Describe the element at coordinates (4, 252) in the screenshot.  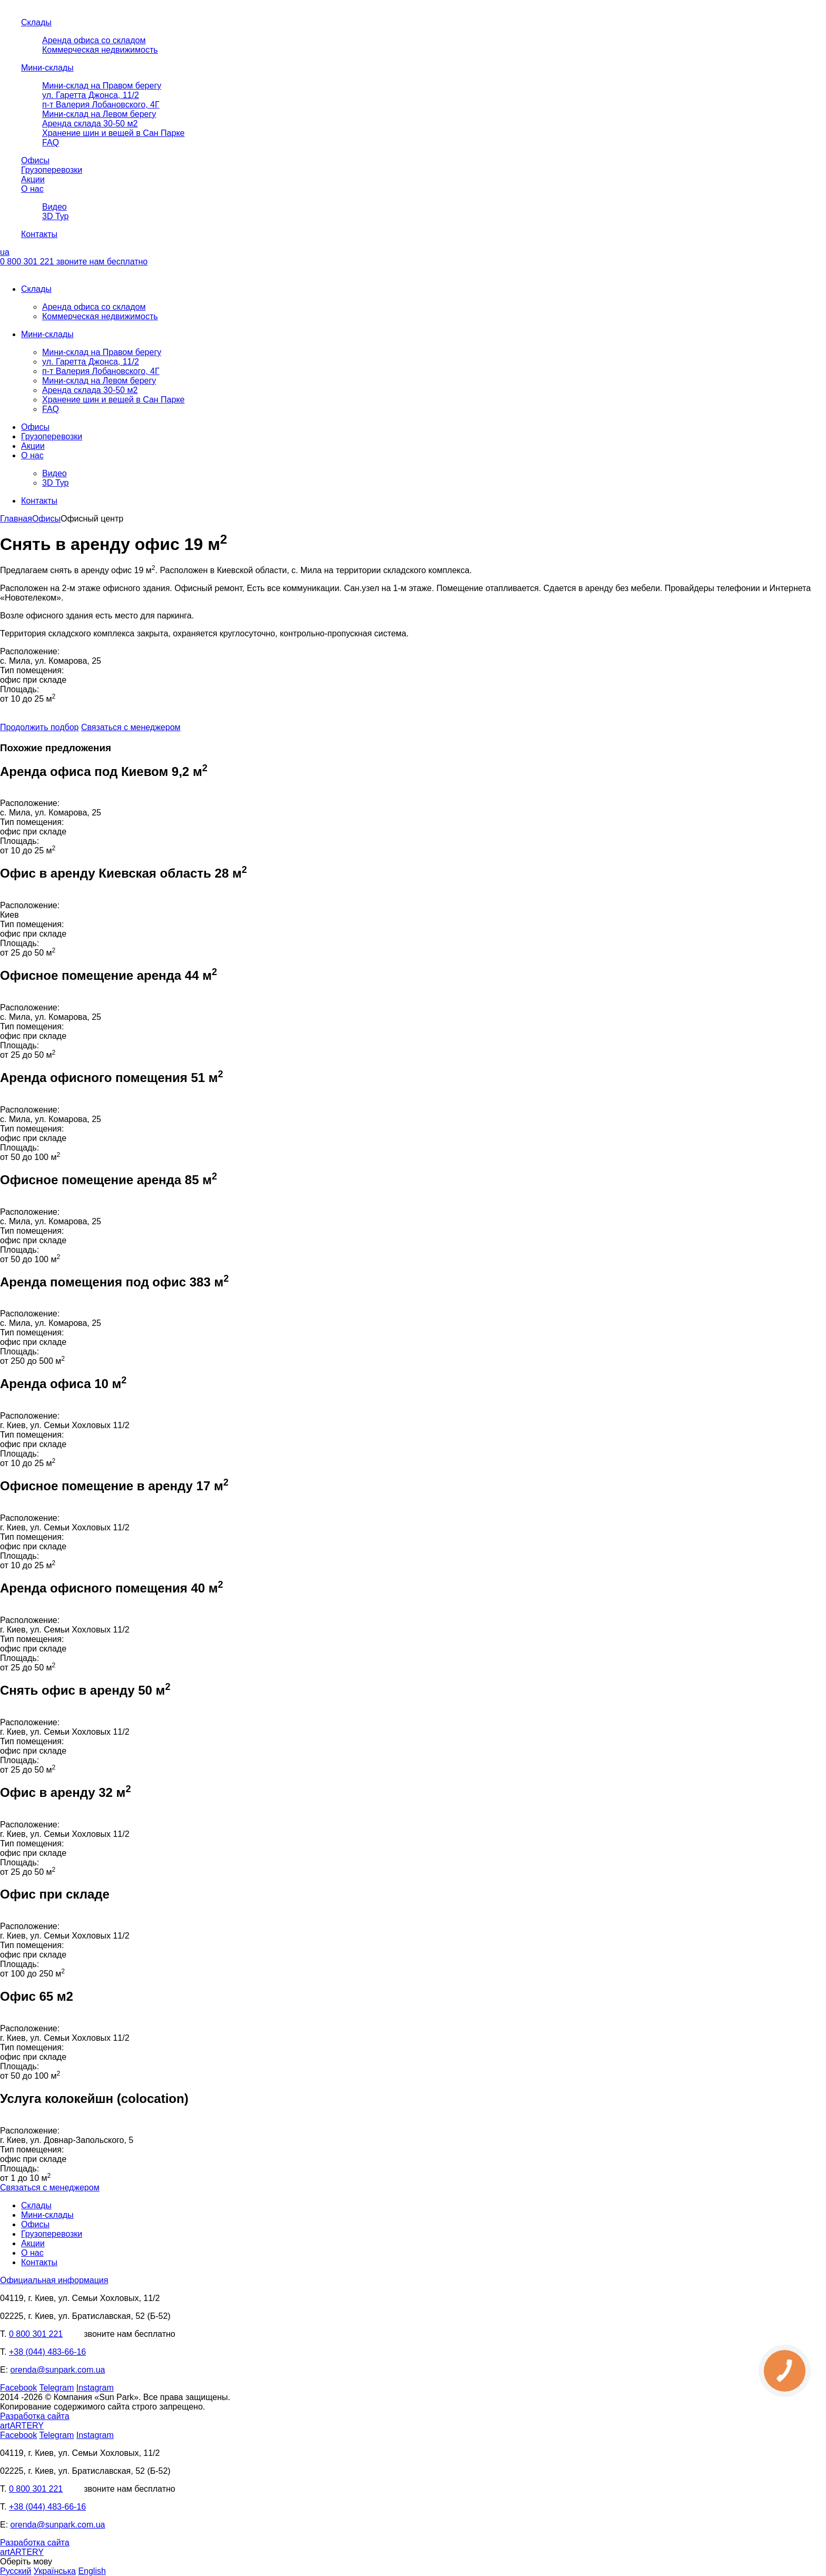
I see `ua` at that location.